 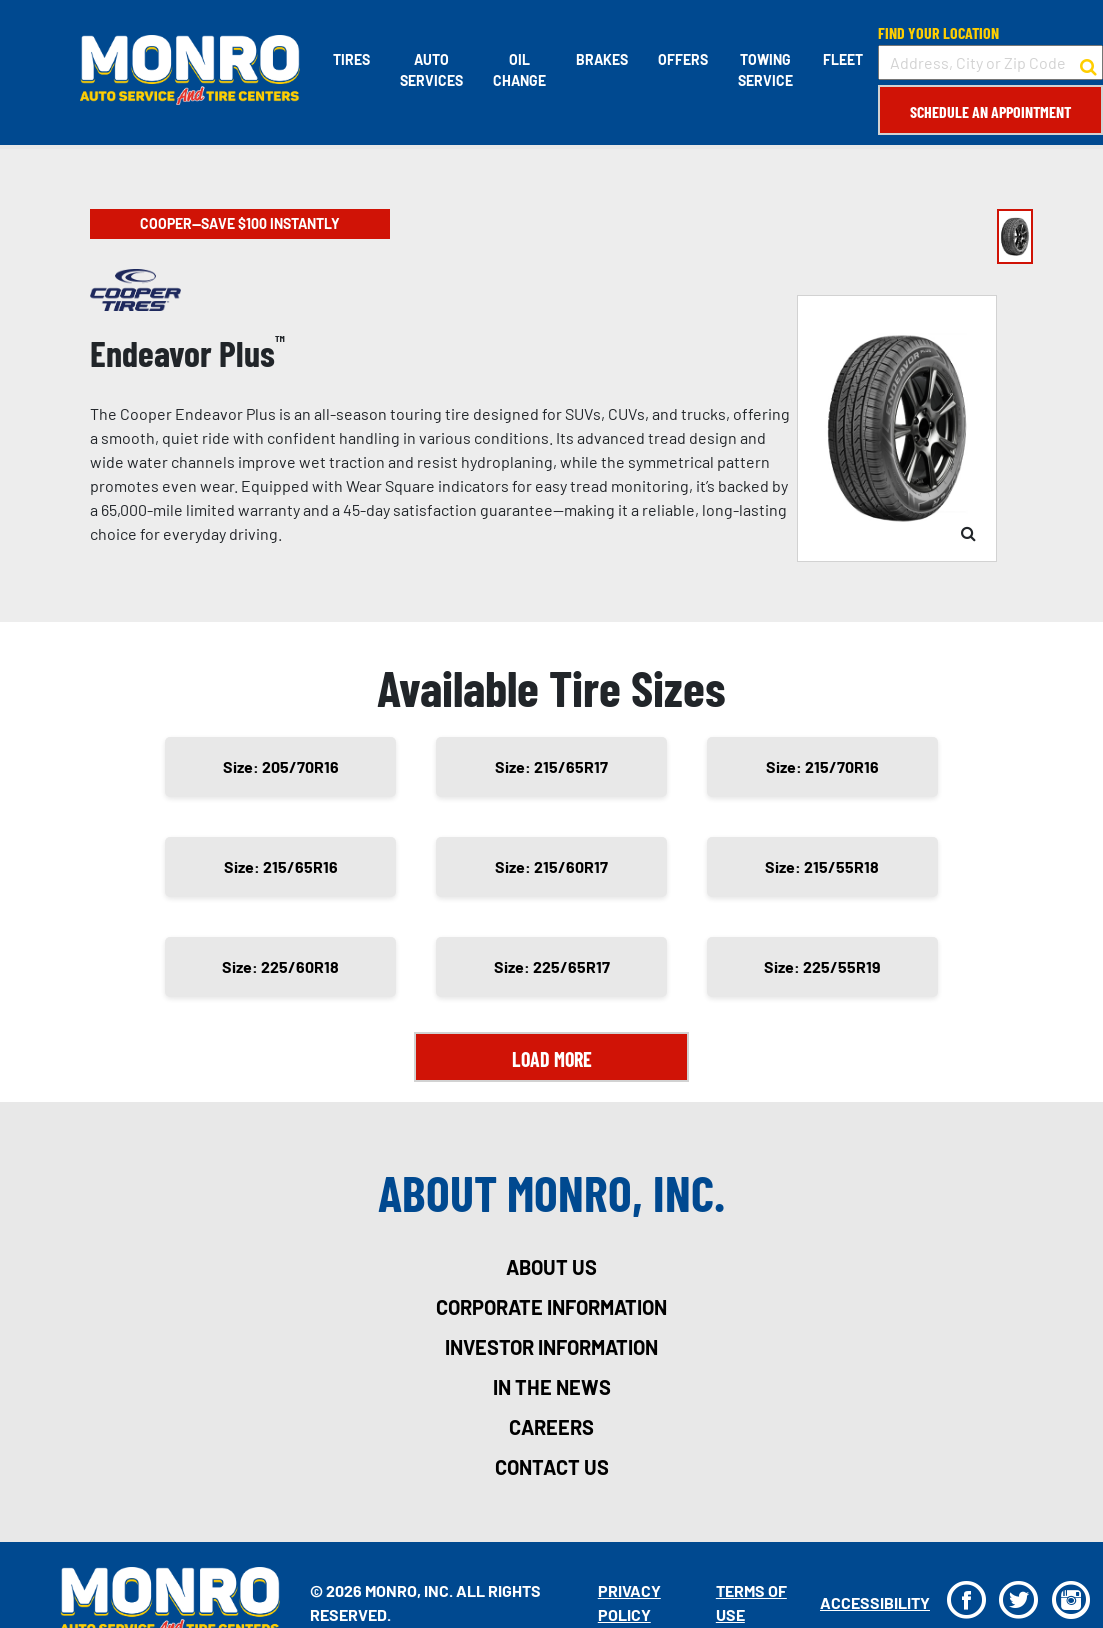 What do you see at coordinates (519, 70) in the screenshot?
I see `Oil Change` at bounding box center [519, 70].